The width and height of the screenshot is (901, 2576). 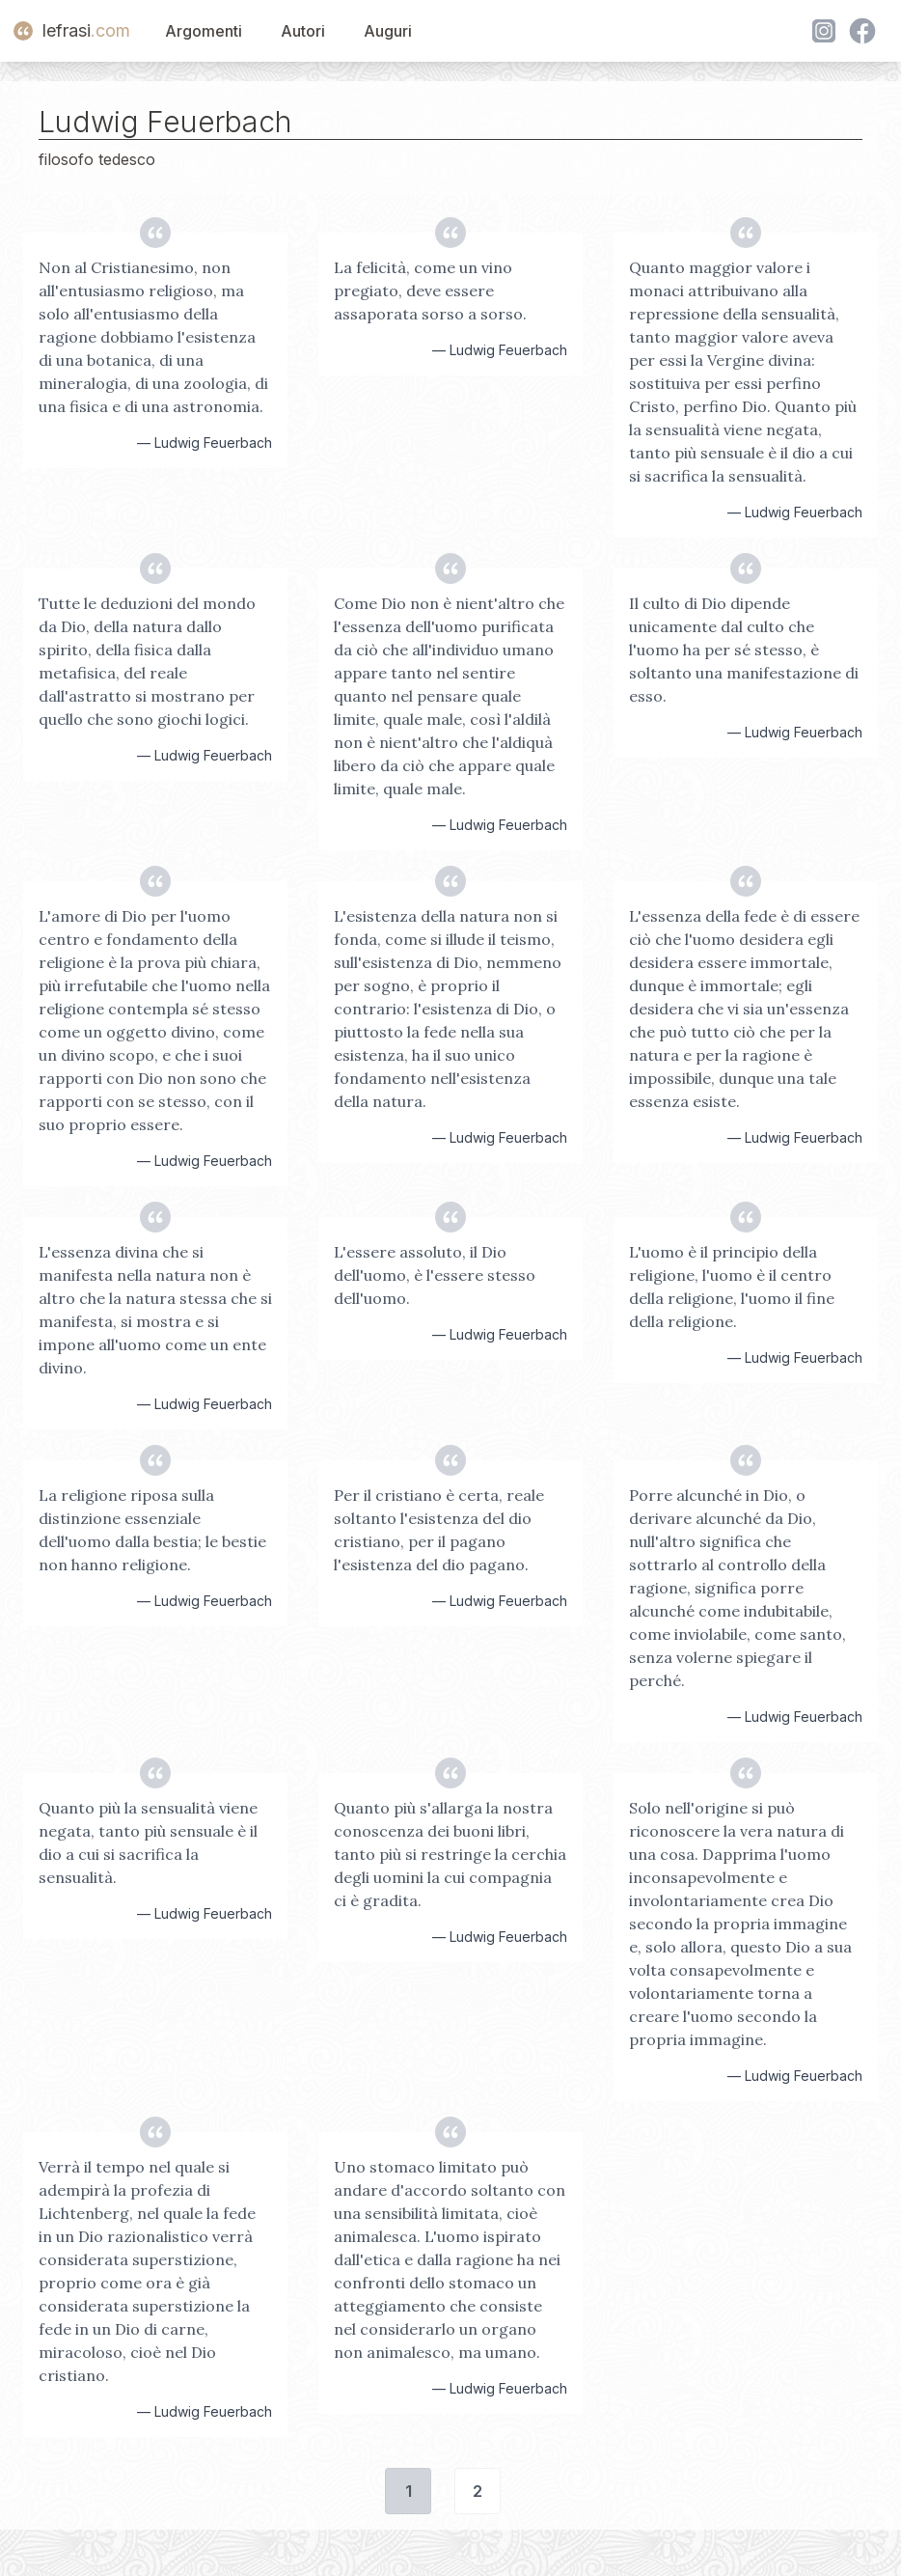 I want to click on L'uomo è il principio della religione, l'uomo è il centro della religione, l'uomo il fine della religione., so click(x=731, y=1286).